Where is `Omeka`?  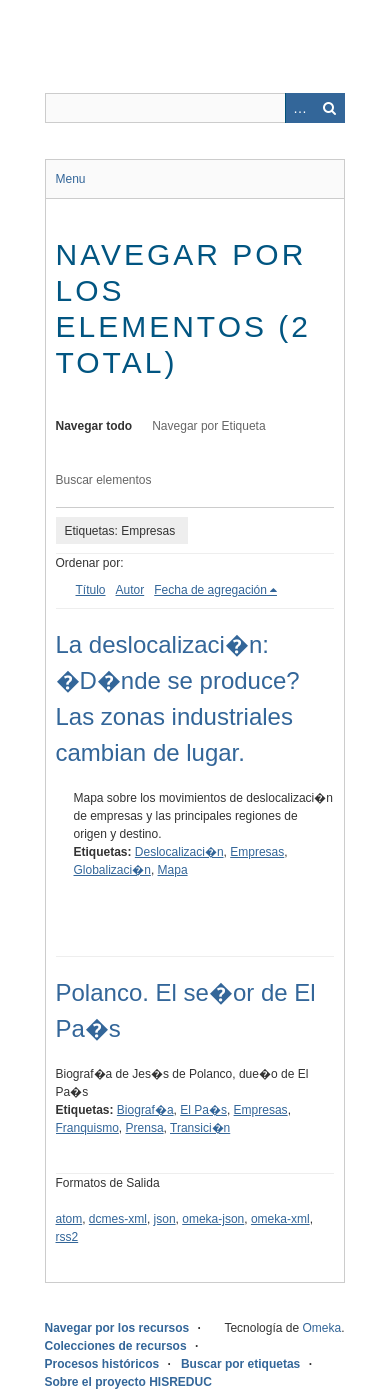 Omeka is located at coordinates (321, 1328).